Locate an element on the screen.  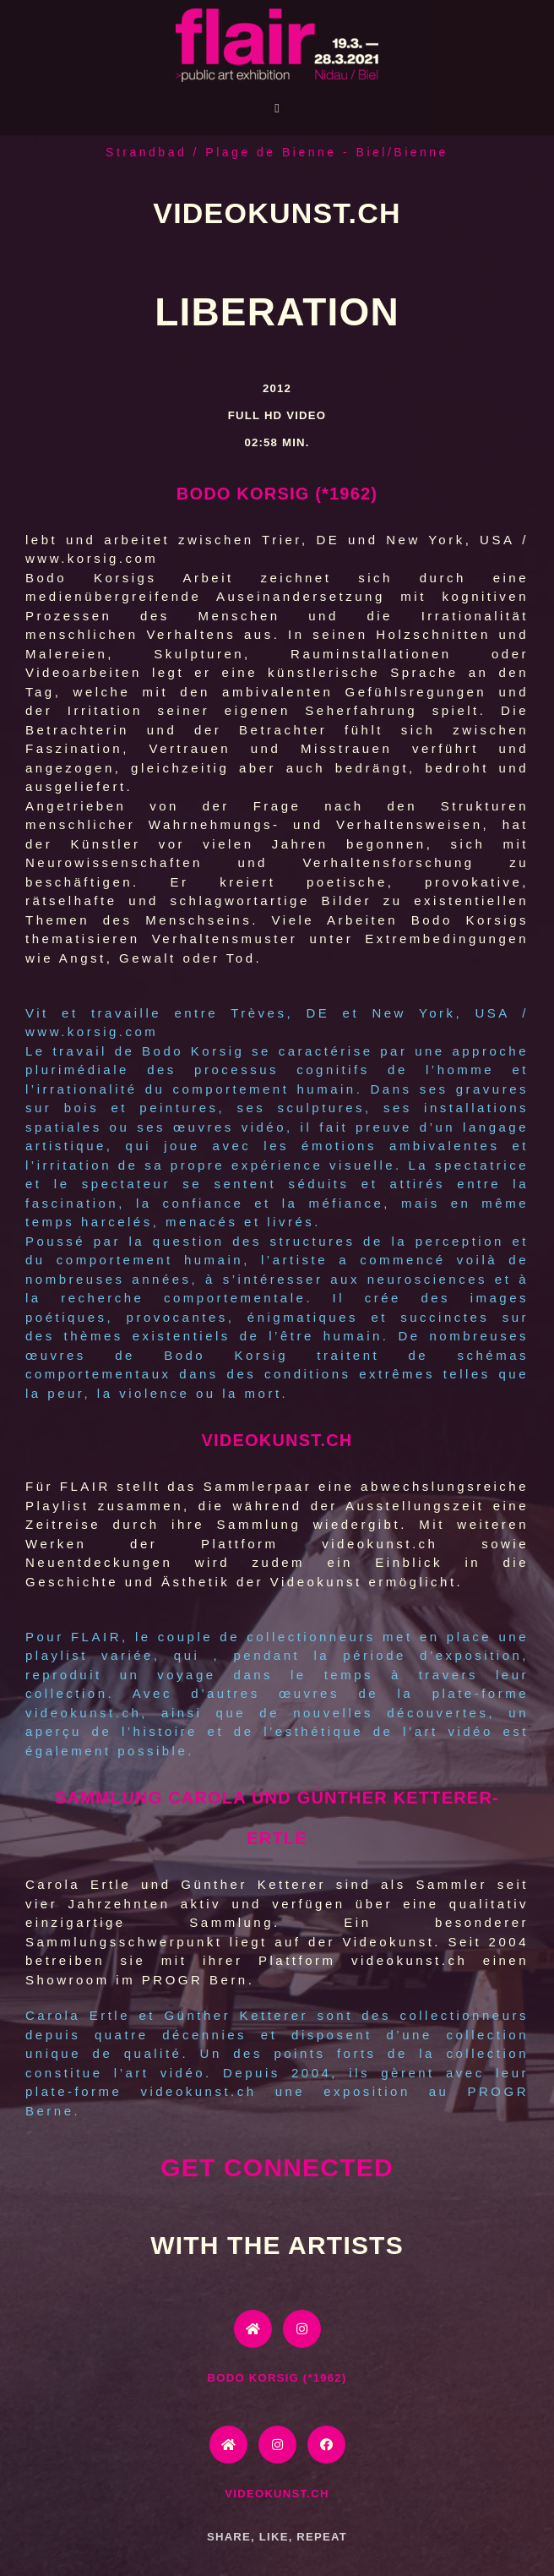
[button] is located at coordinates (277, 108).